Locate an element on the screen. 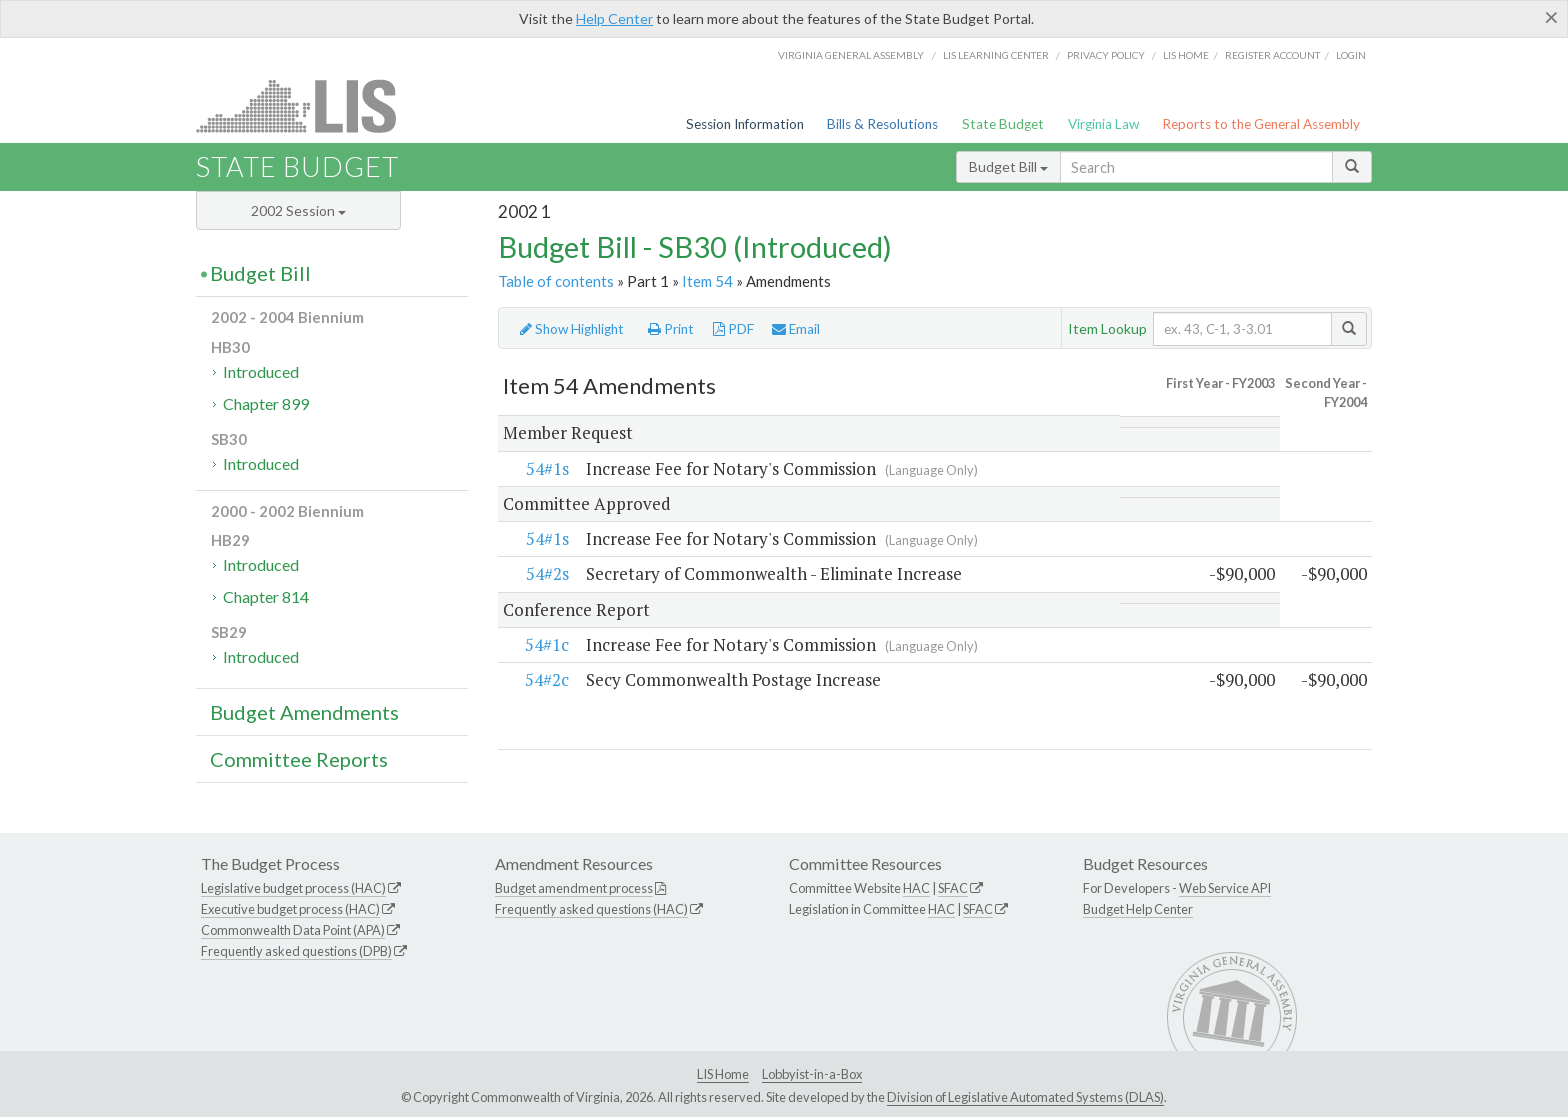 Image resolution: width=1568 pixels, height=1117 pixels. Committee Reports is located at coordinates (299, 759).